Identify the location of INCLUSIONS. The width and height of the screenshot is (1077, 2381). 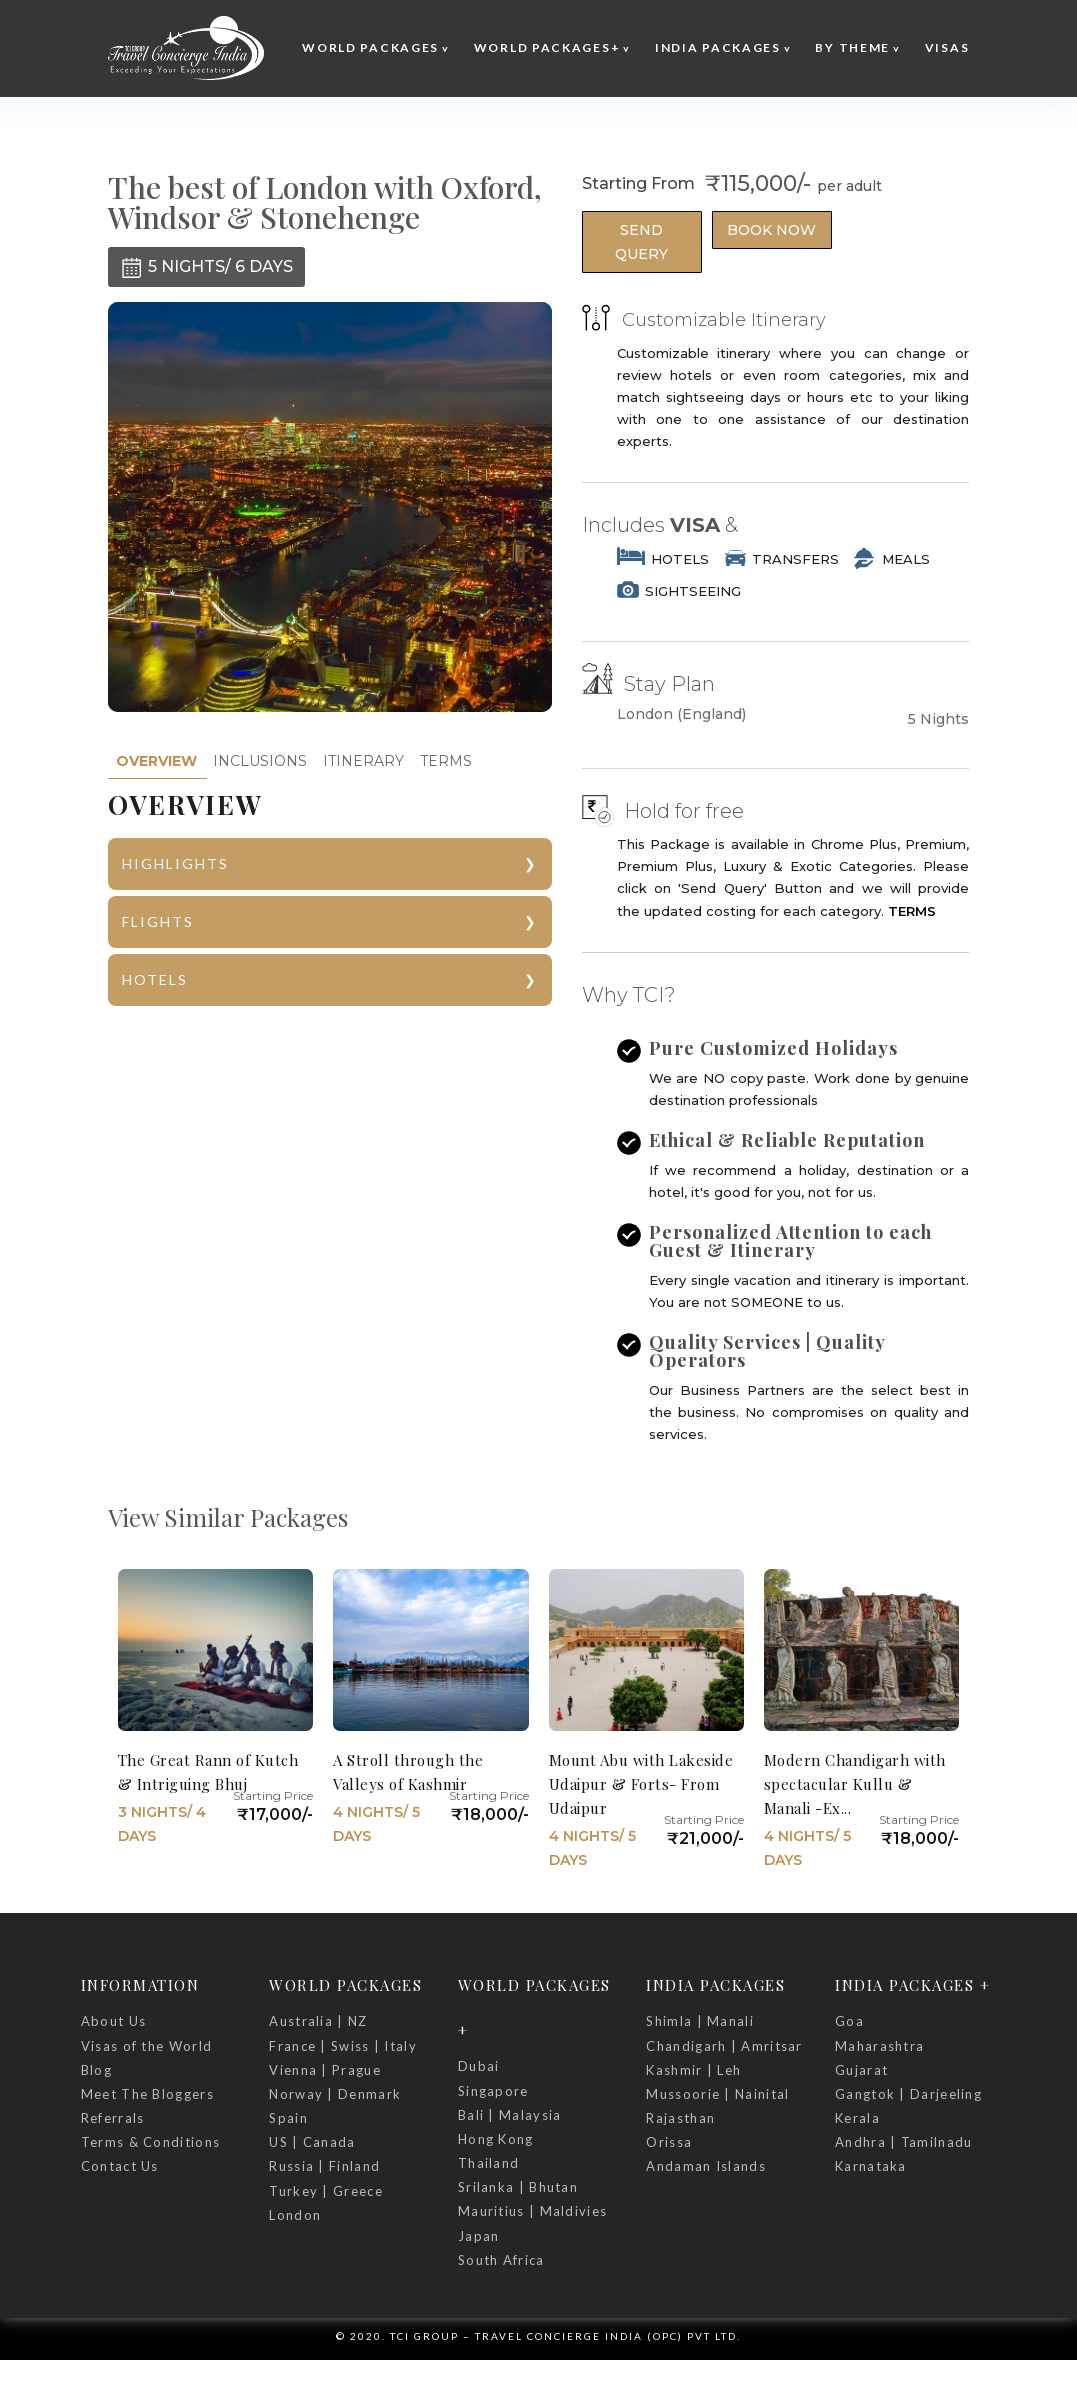
(260, 761).